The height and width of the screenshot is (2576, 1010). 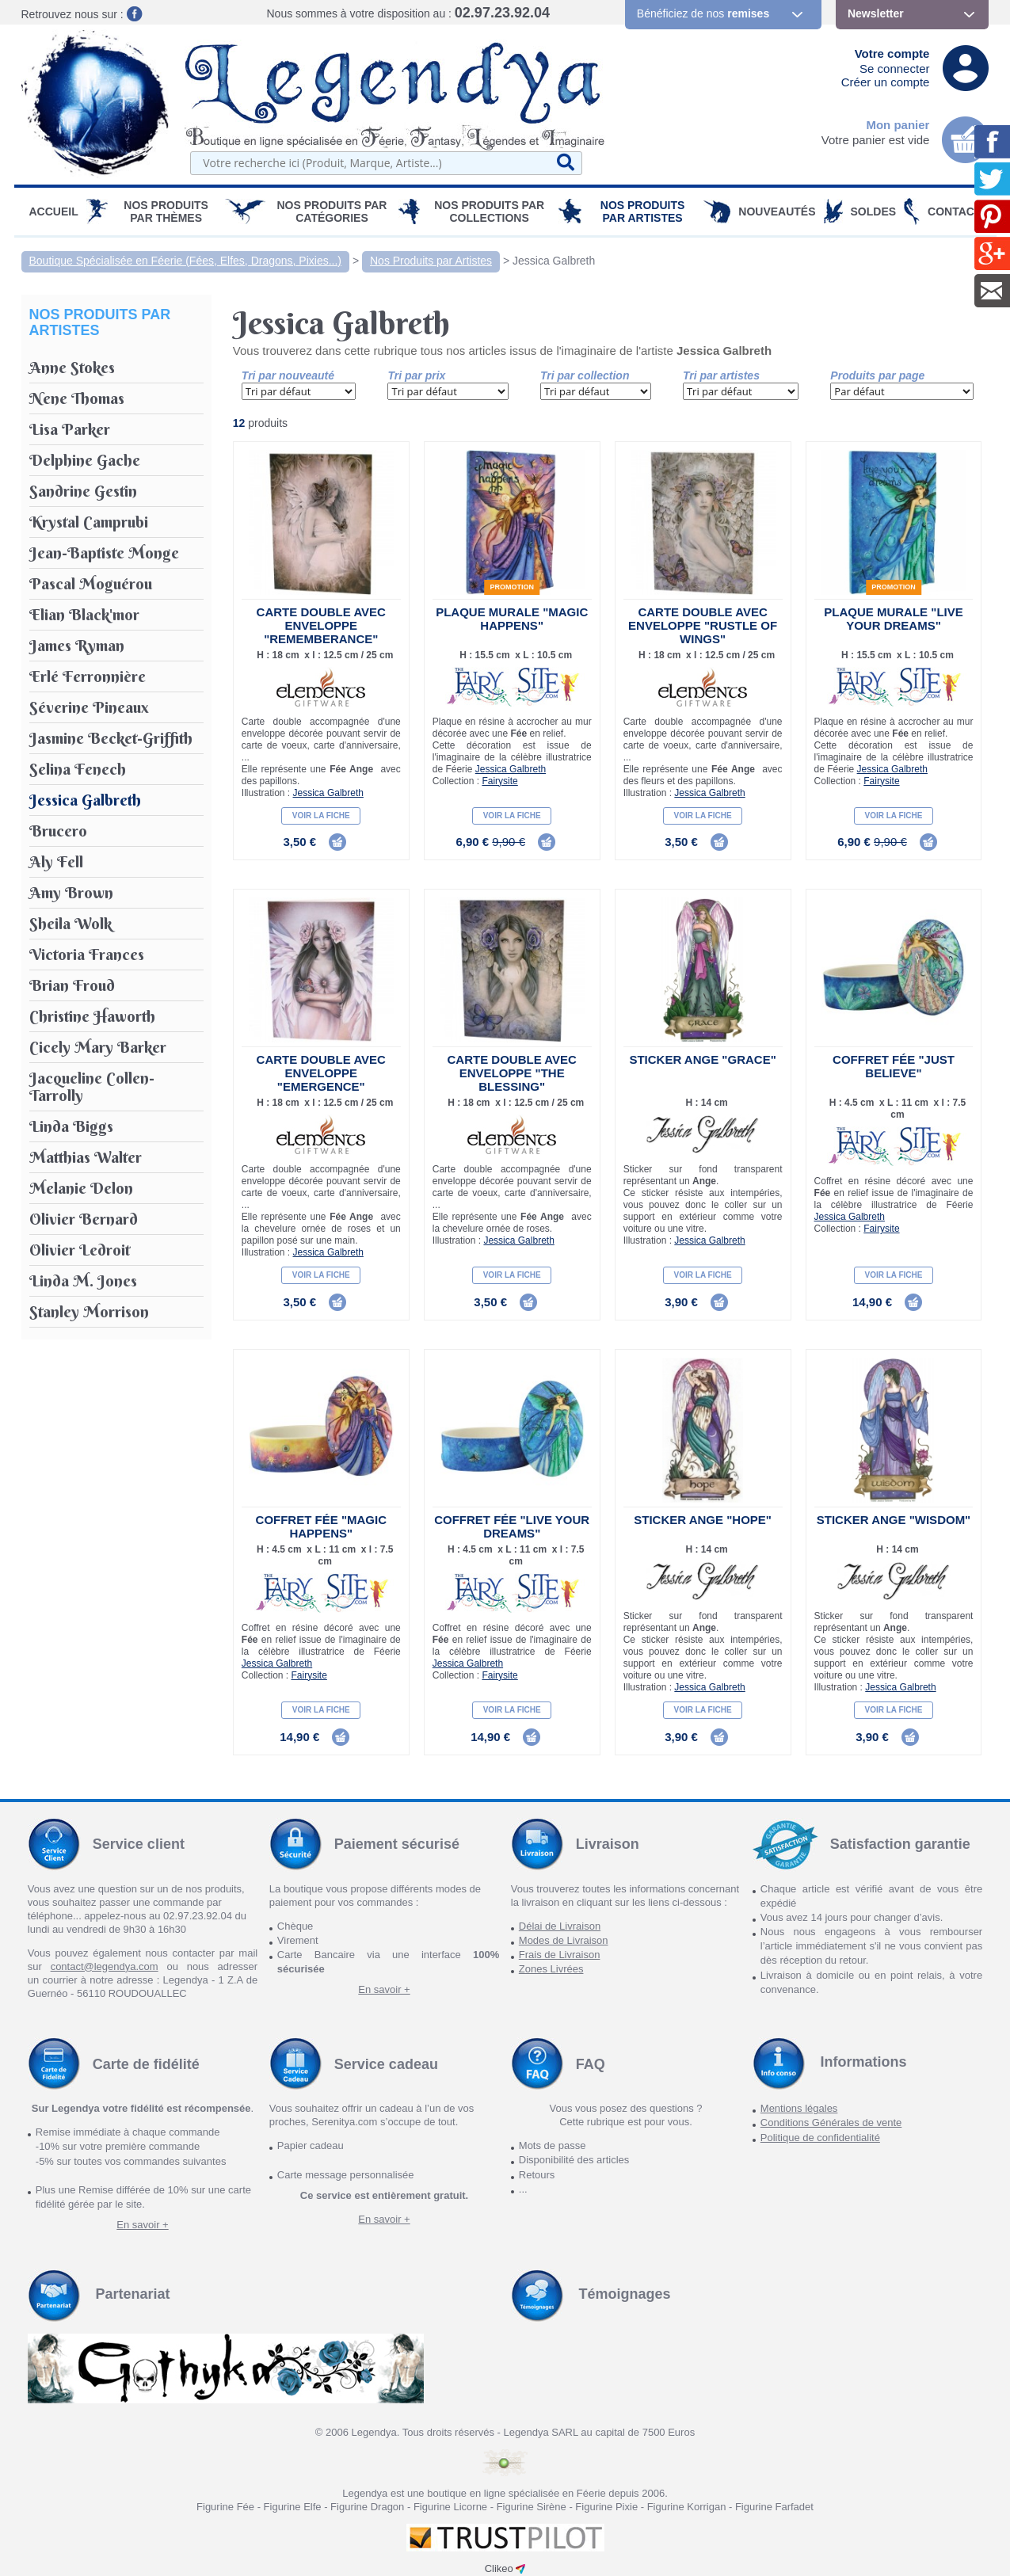 What do you see at coordinates (321, 815) in the screenshot?
I see `Voir la fiche` at bounding box center [321, 815].